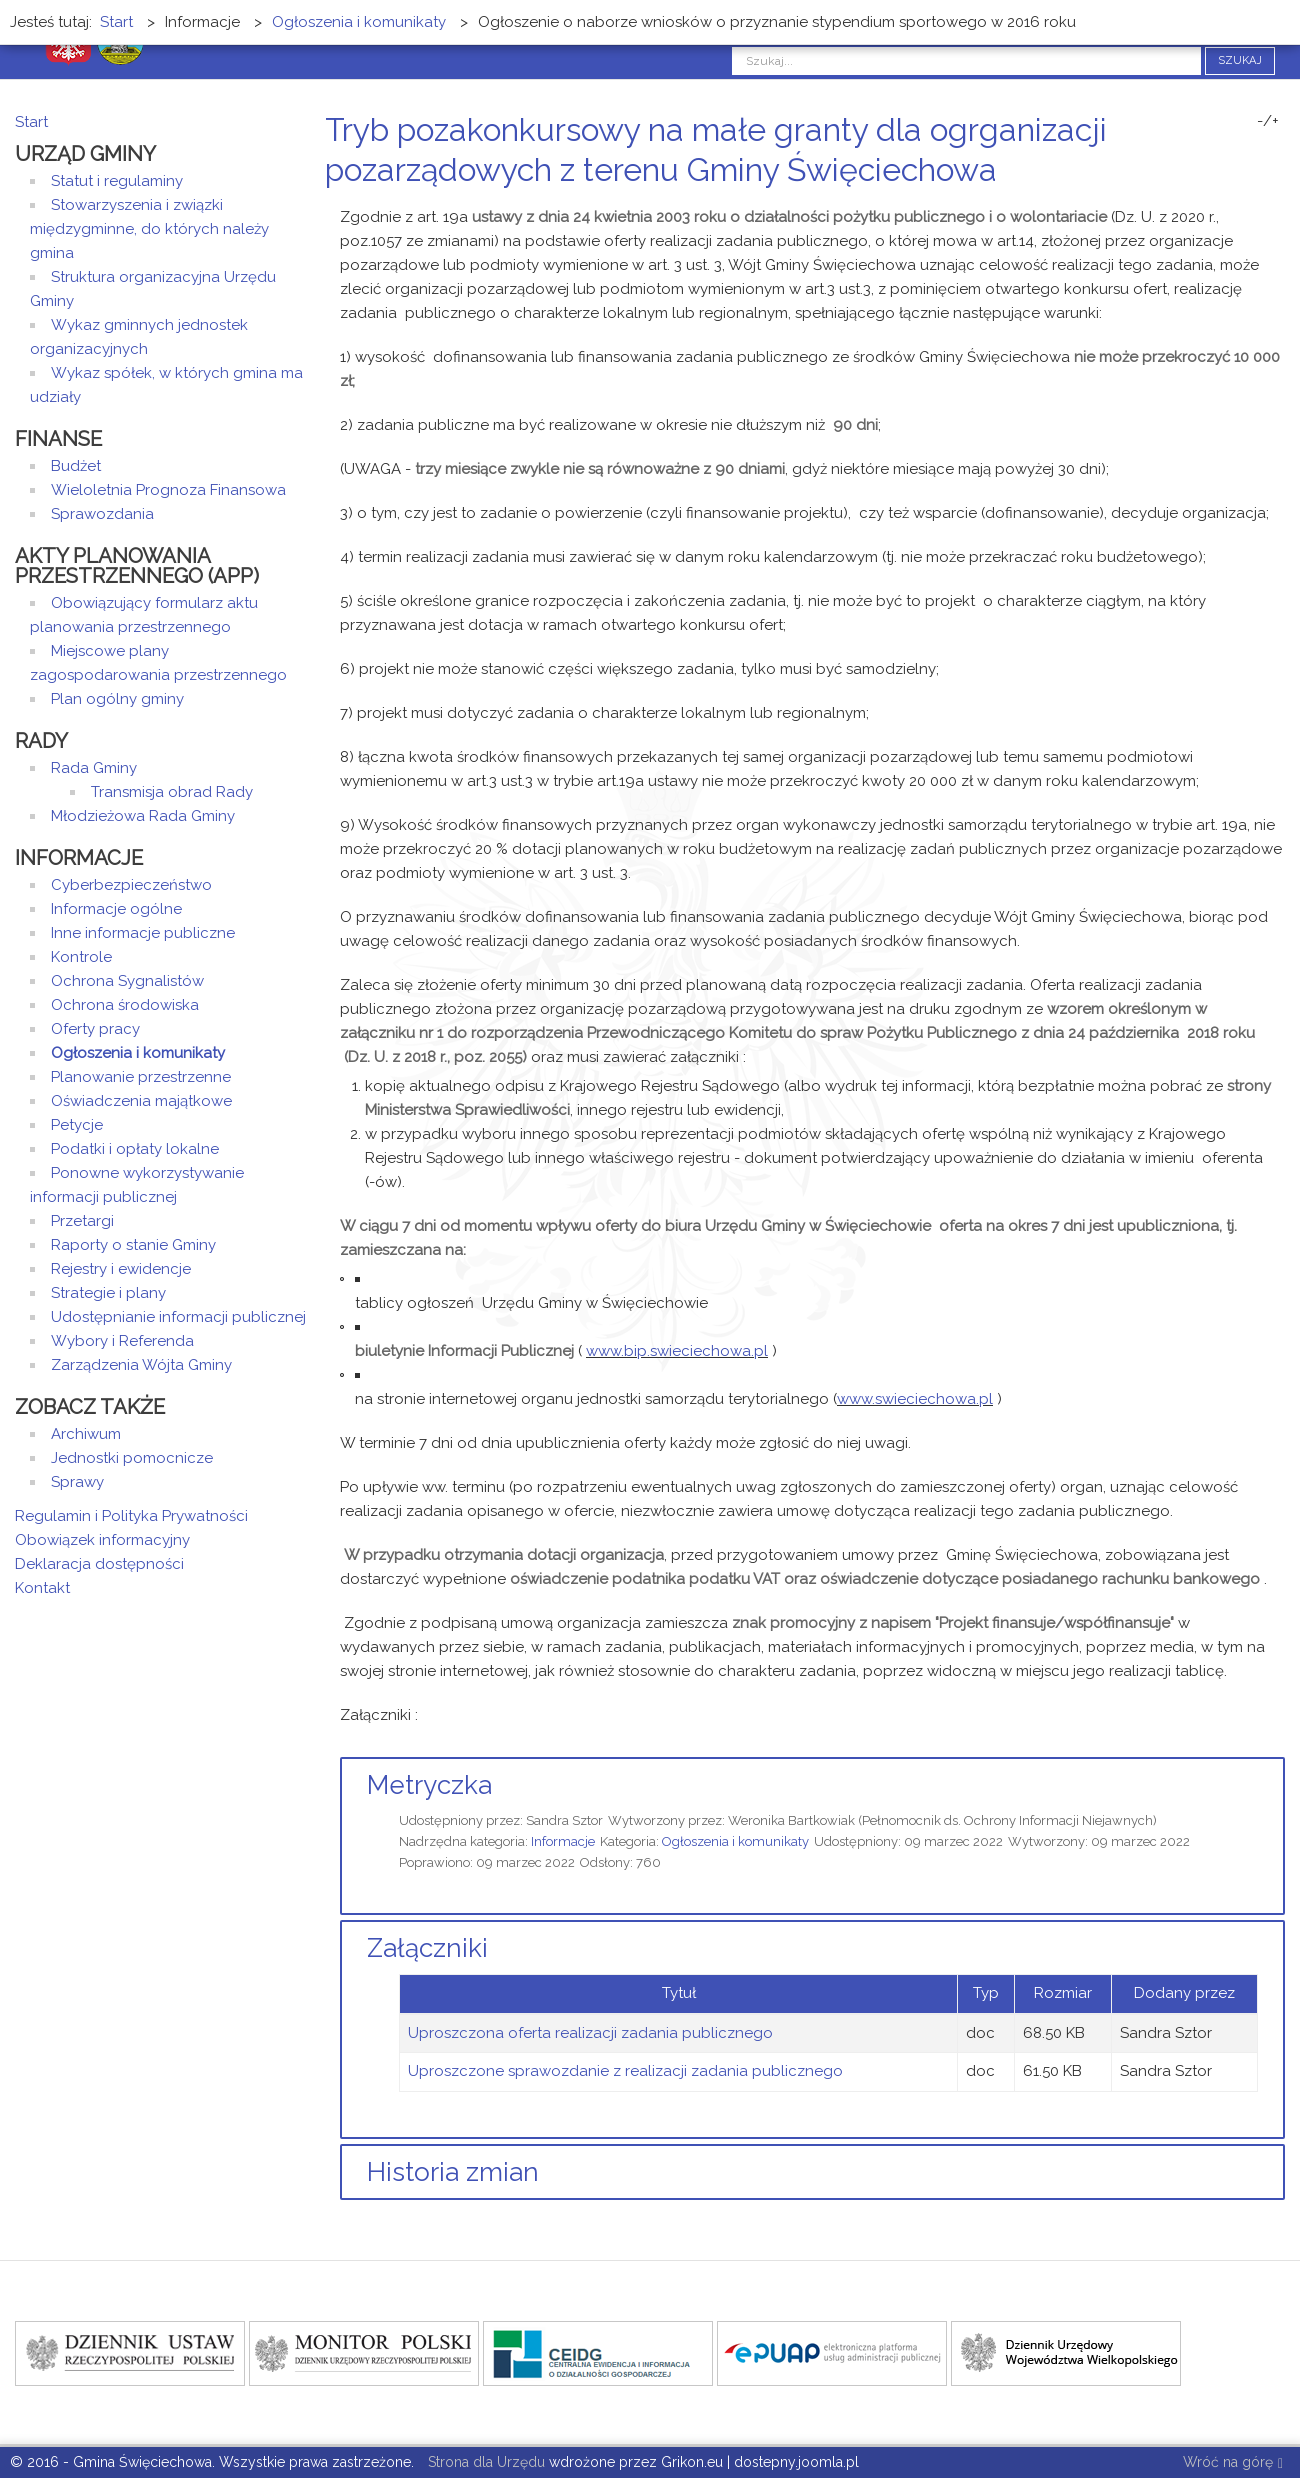 The height and width of the screenshot is (2478, 1300). What do you see at coordinates (172, 792) in the screenshot?
I see `Transmisja obrad Rady` at bounding box center [172, 792].